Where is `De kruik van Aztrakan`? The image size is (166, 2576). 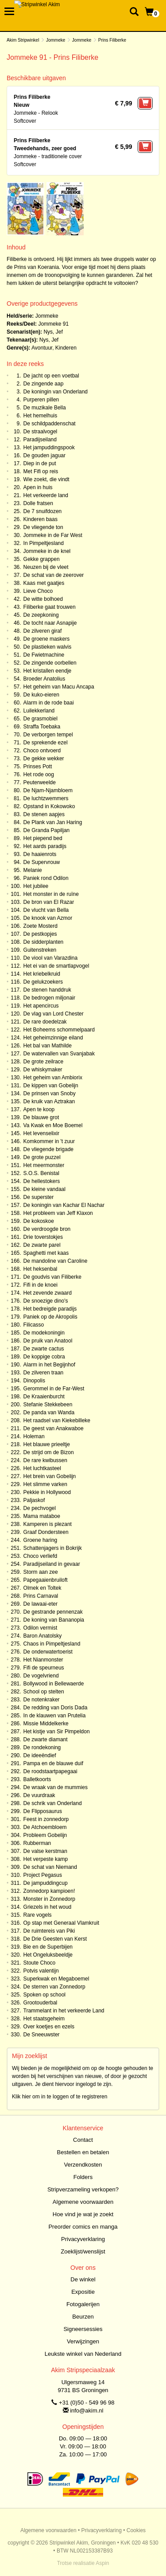
De kruik van Aztrakan is located at coordinates (49, 1101).